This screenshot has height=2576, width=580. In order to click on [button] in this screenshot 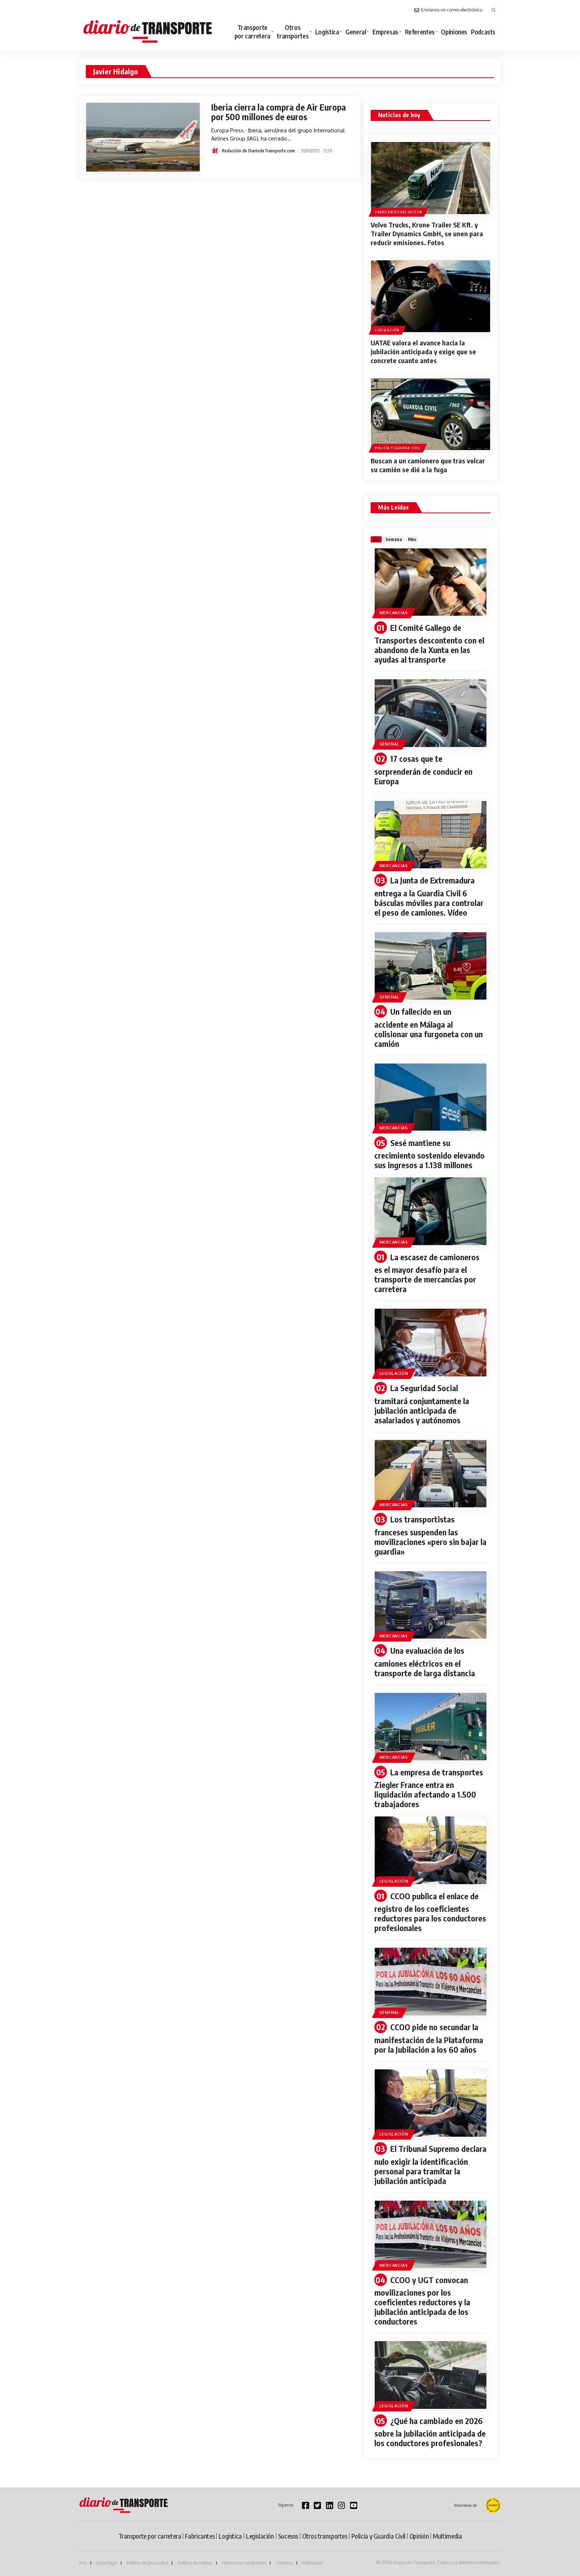, I will do `click(493, 10)`.